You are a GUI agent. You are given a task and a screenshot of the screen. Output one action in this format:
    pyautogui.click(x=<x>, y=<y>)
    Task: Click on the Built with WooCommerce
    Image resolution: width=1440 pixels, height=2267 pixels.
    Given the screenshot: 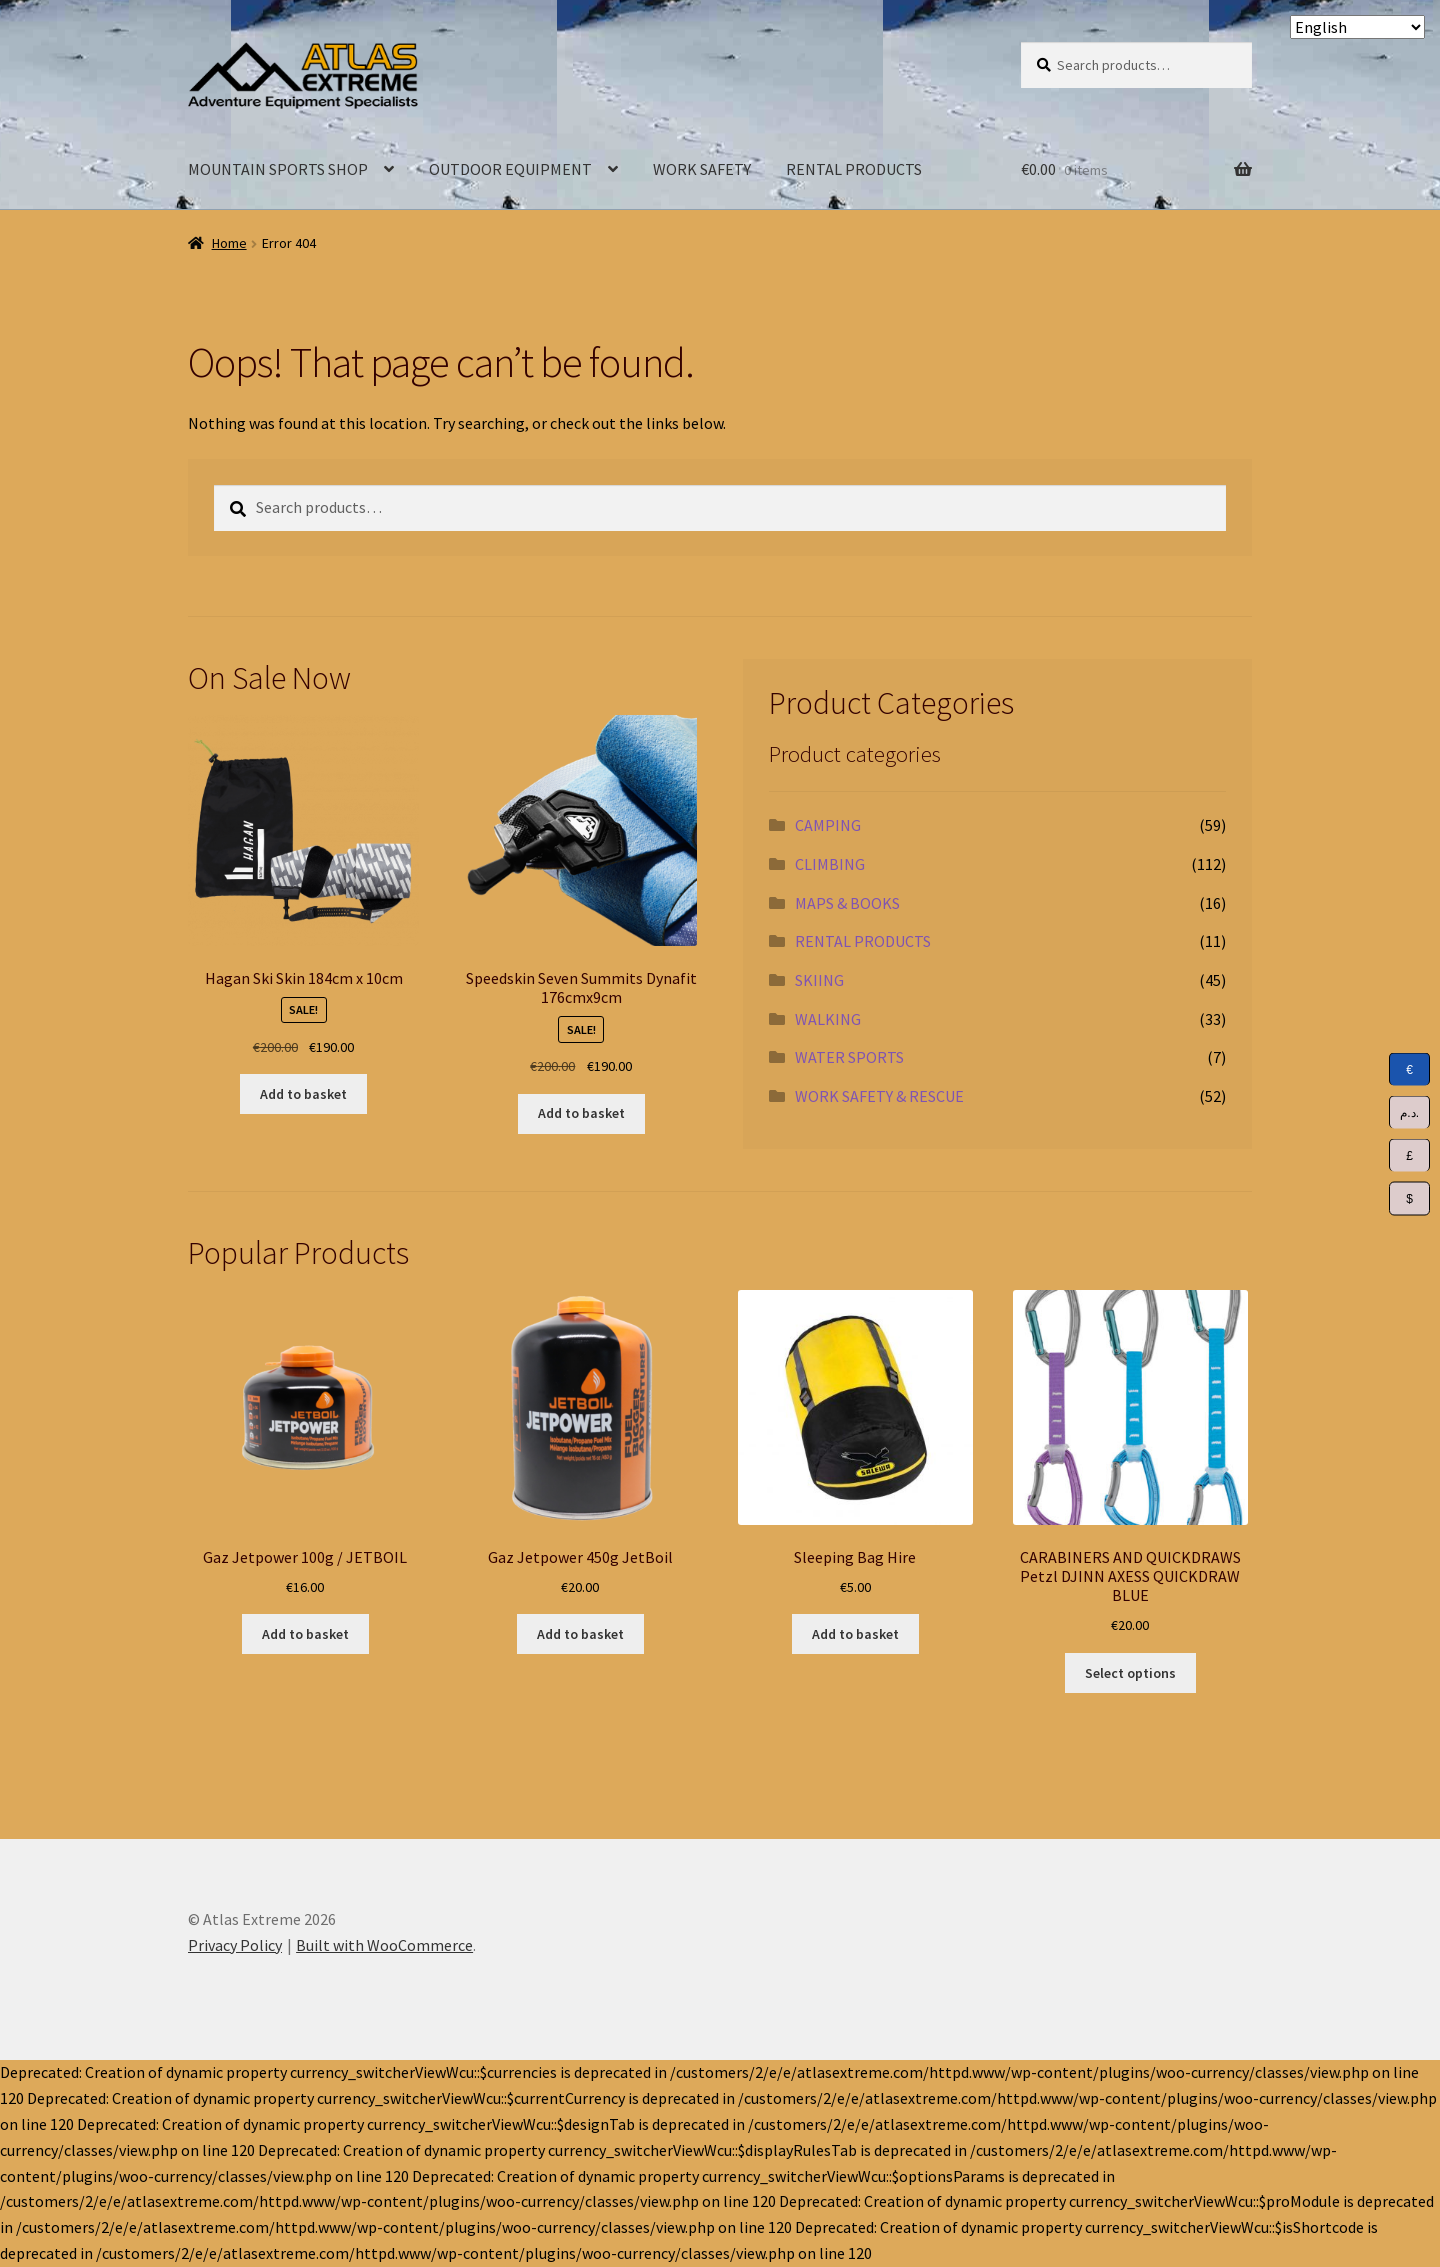 What is the action you would take?
    pyautogui.click(x=384, y=1945)
    